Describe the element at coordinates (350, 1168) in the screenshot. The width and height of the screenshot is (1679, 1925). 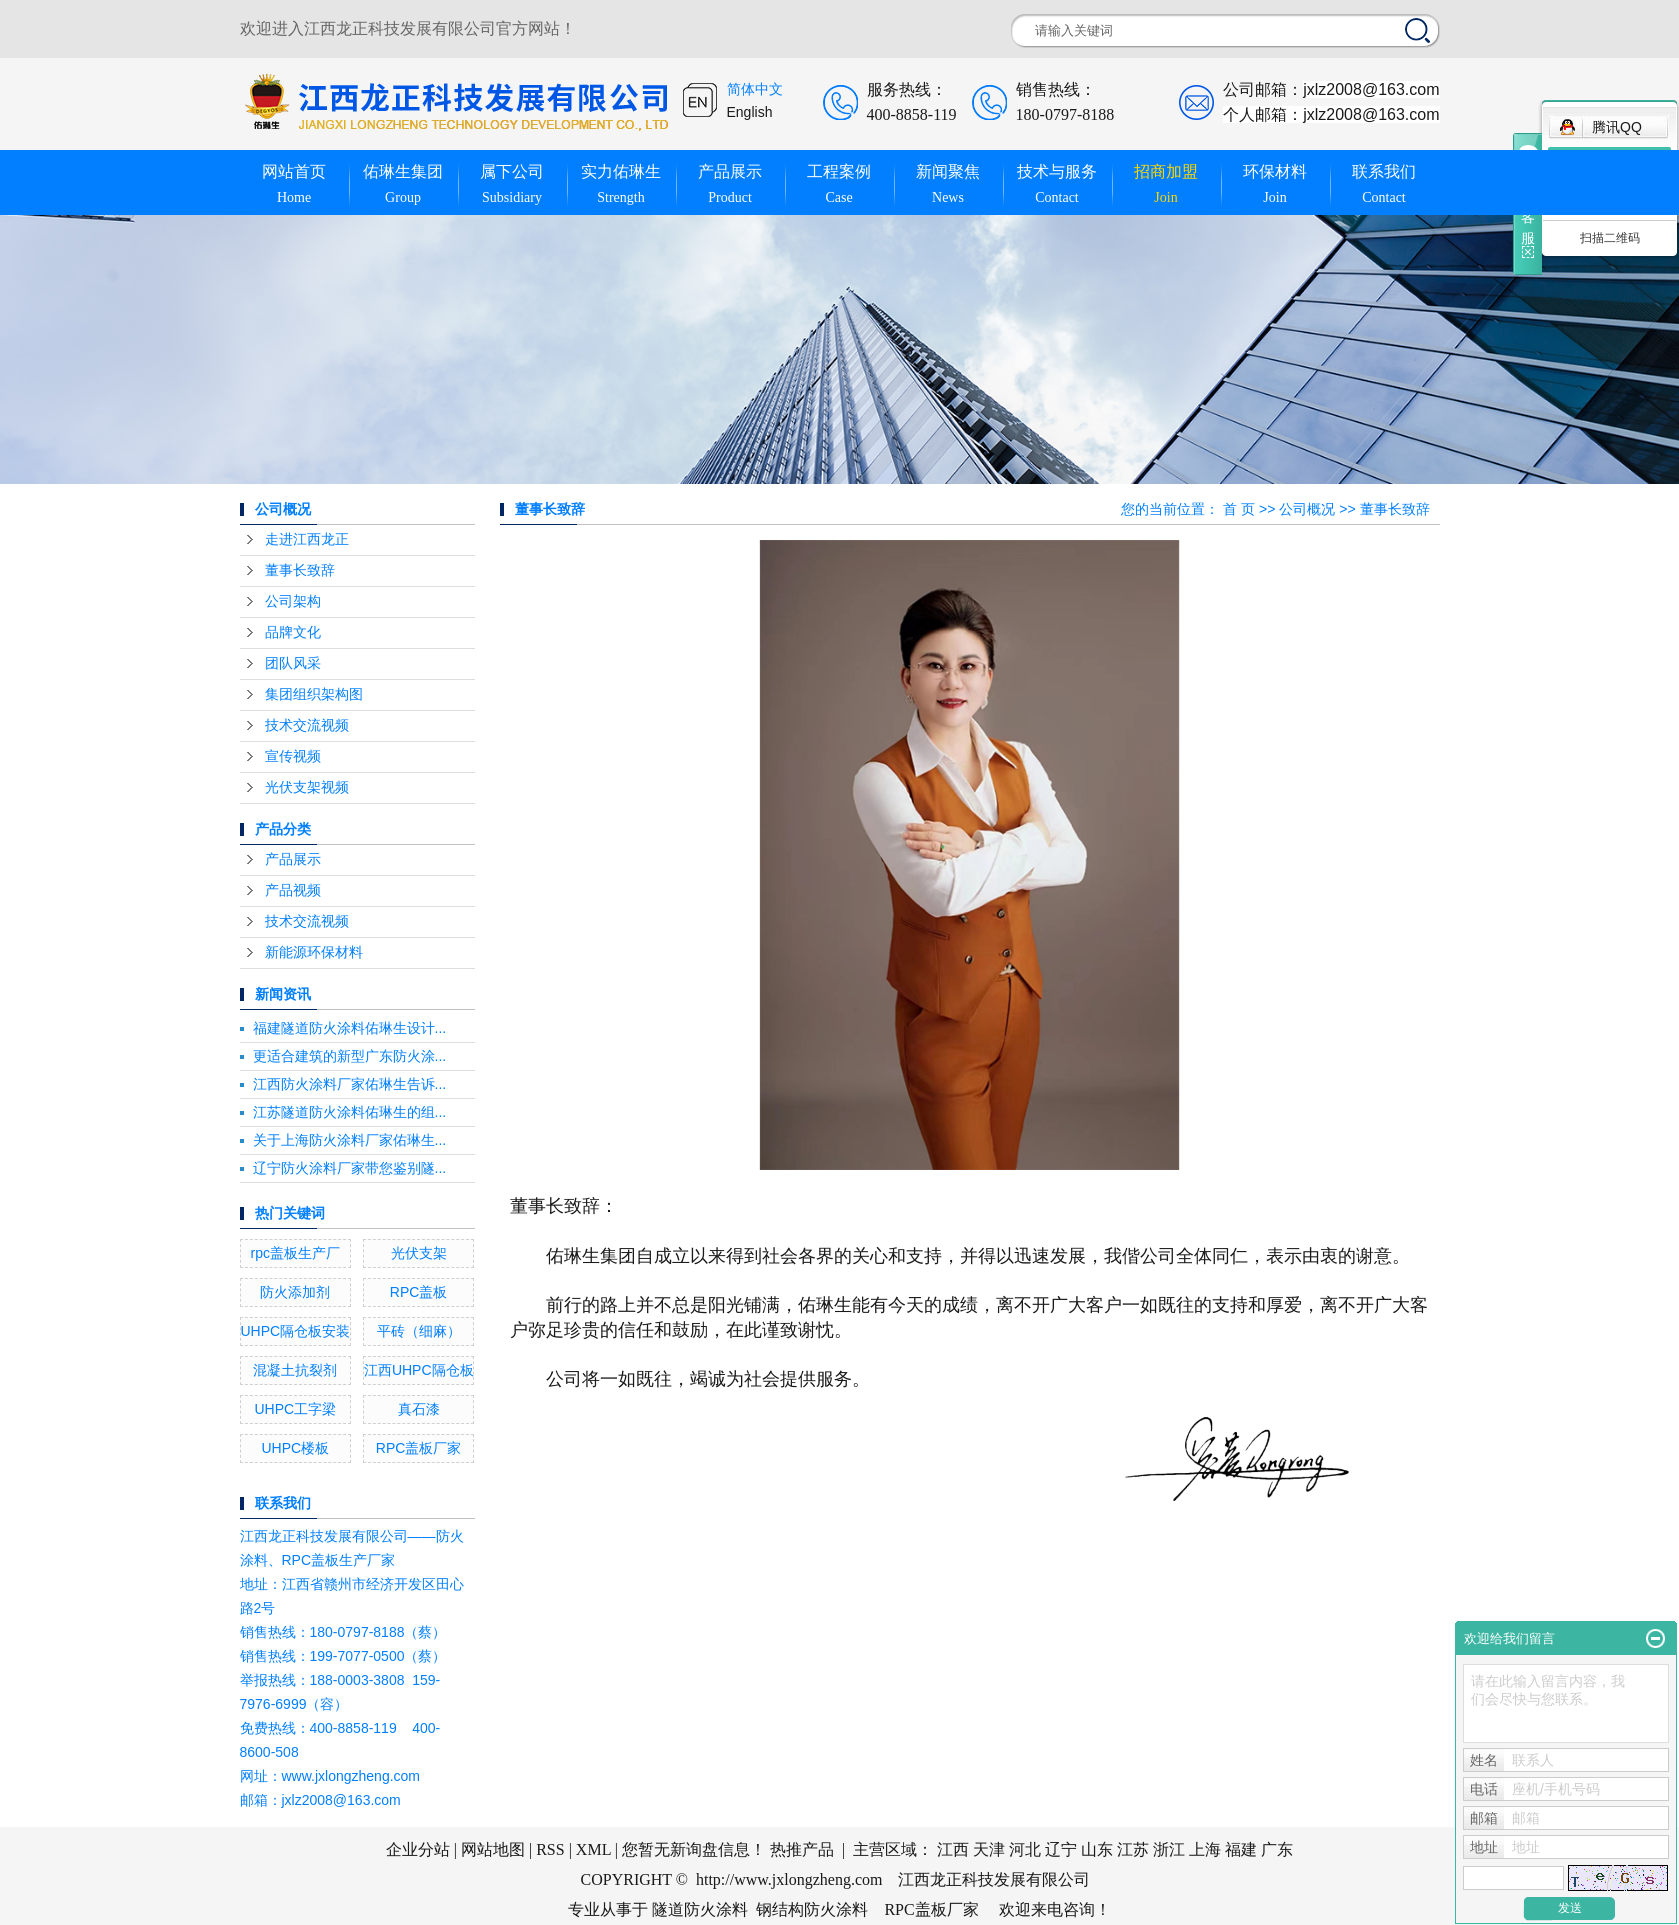
I see `辽宁防火涂料厂家带您鉴别隧...` at that location.